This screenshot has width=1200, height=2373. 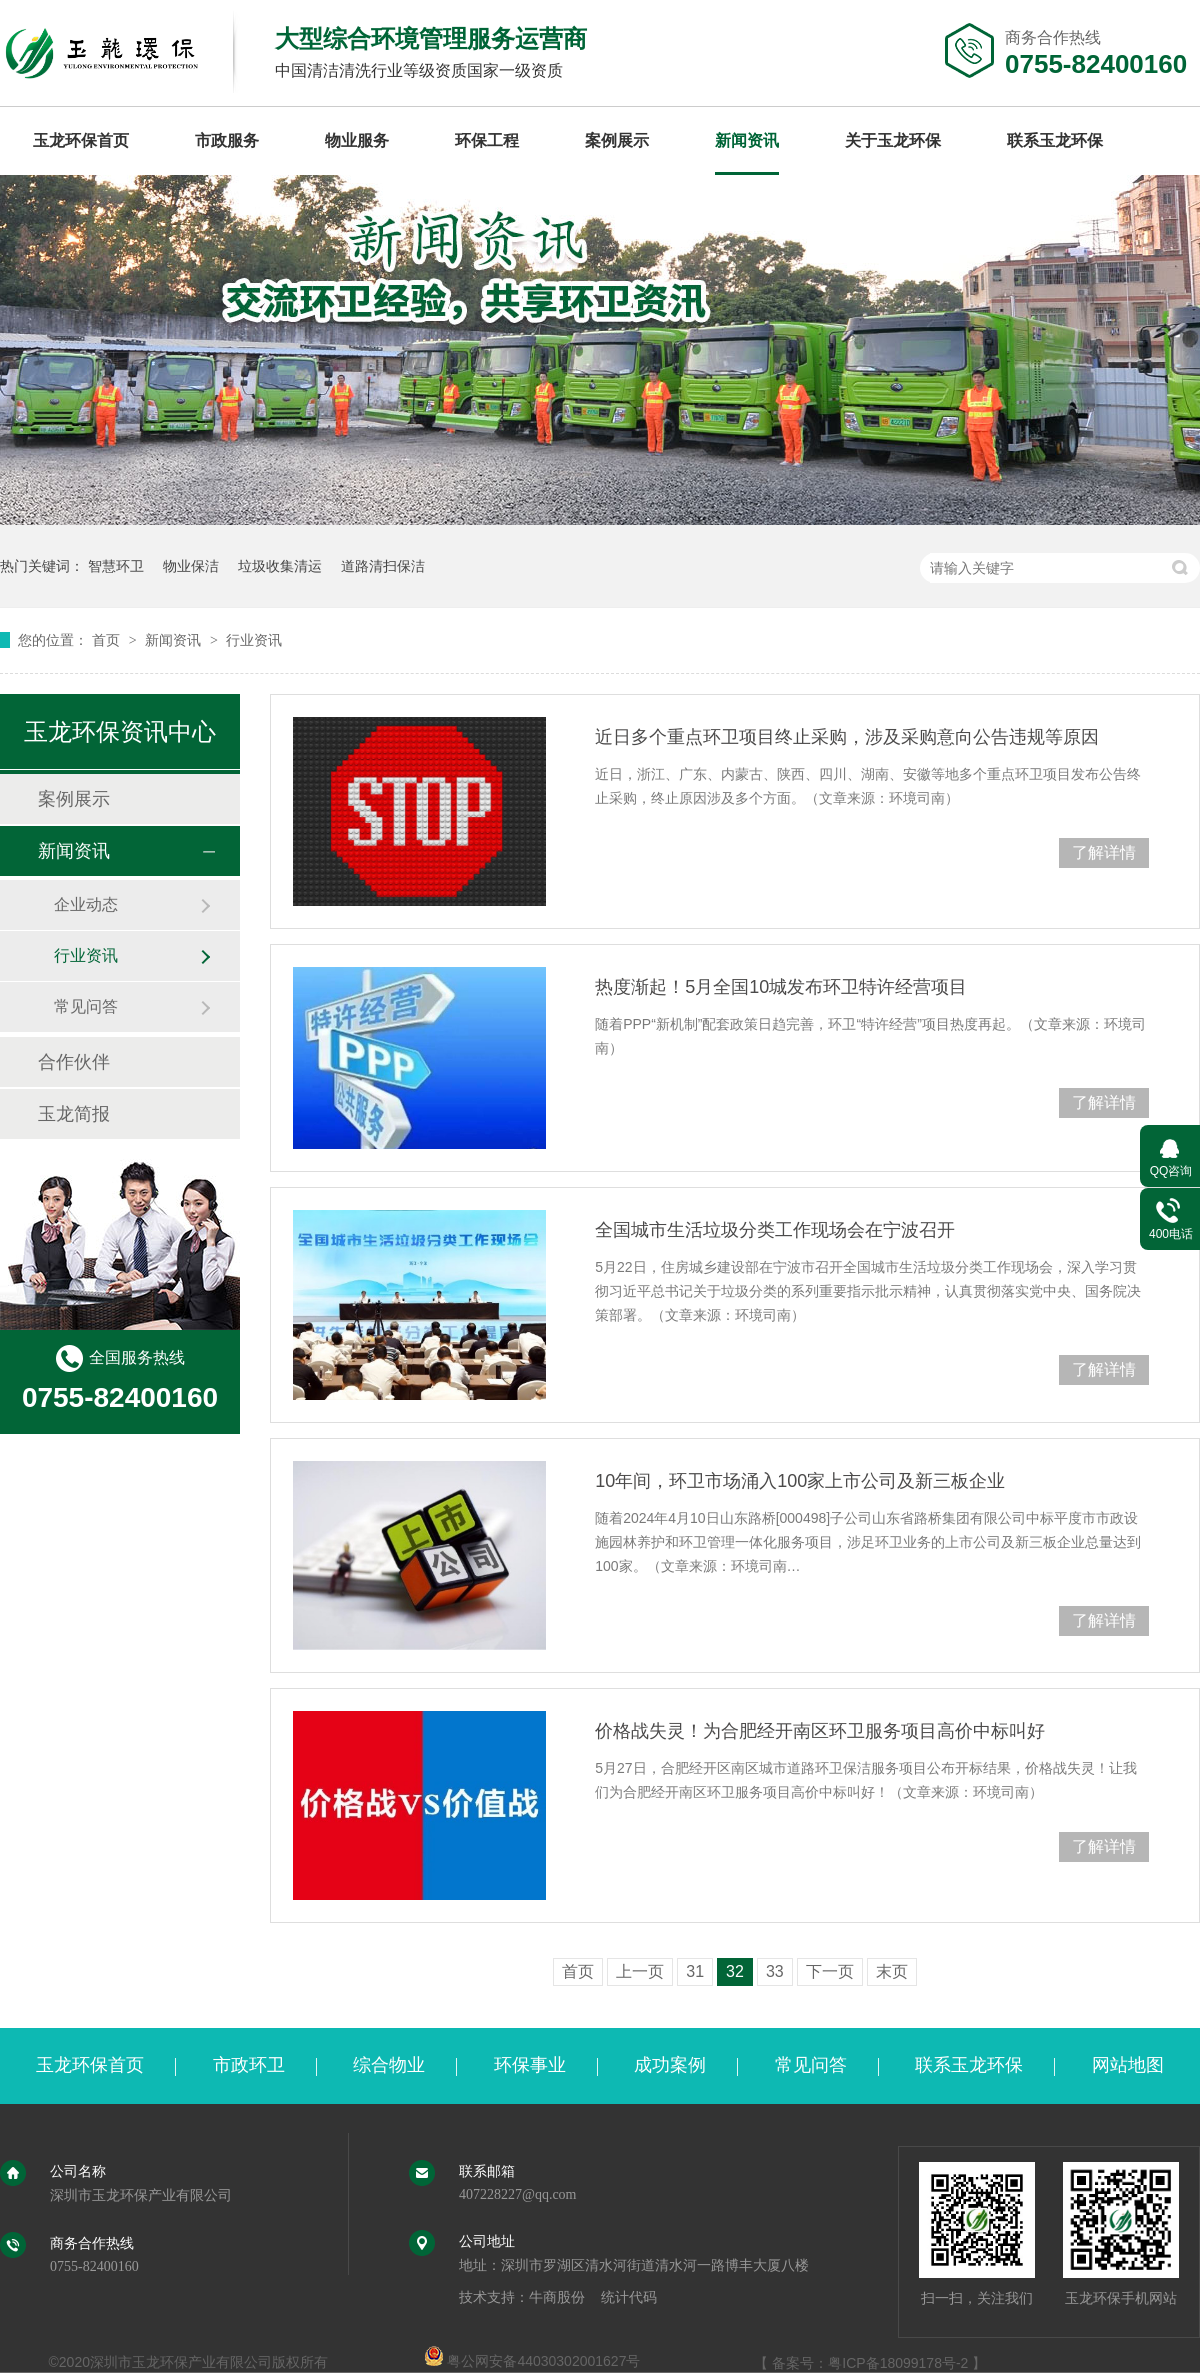 I want to click on 合作伙伴, so click(x=74, y=1062).